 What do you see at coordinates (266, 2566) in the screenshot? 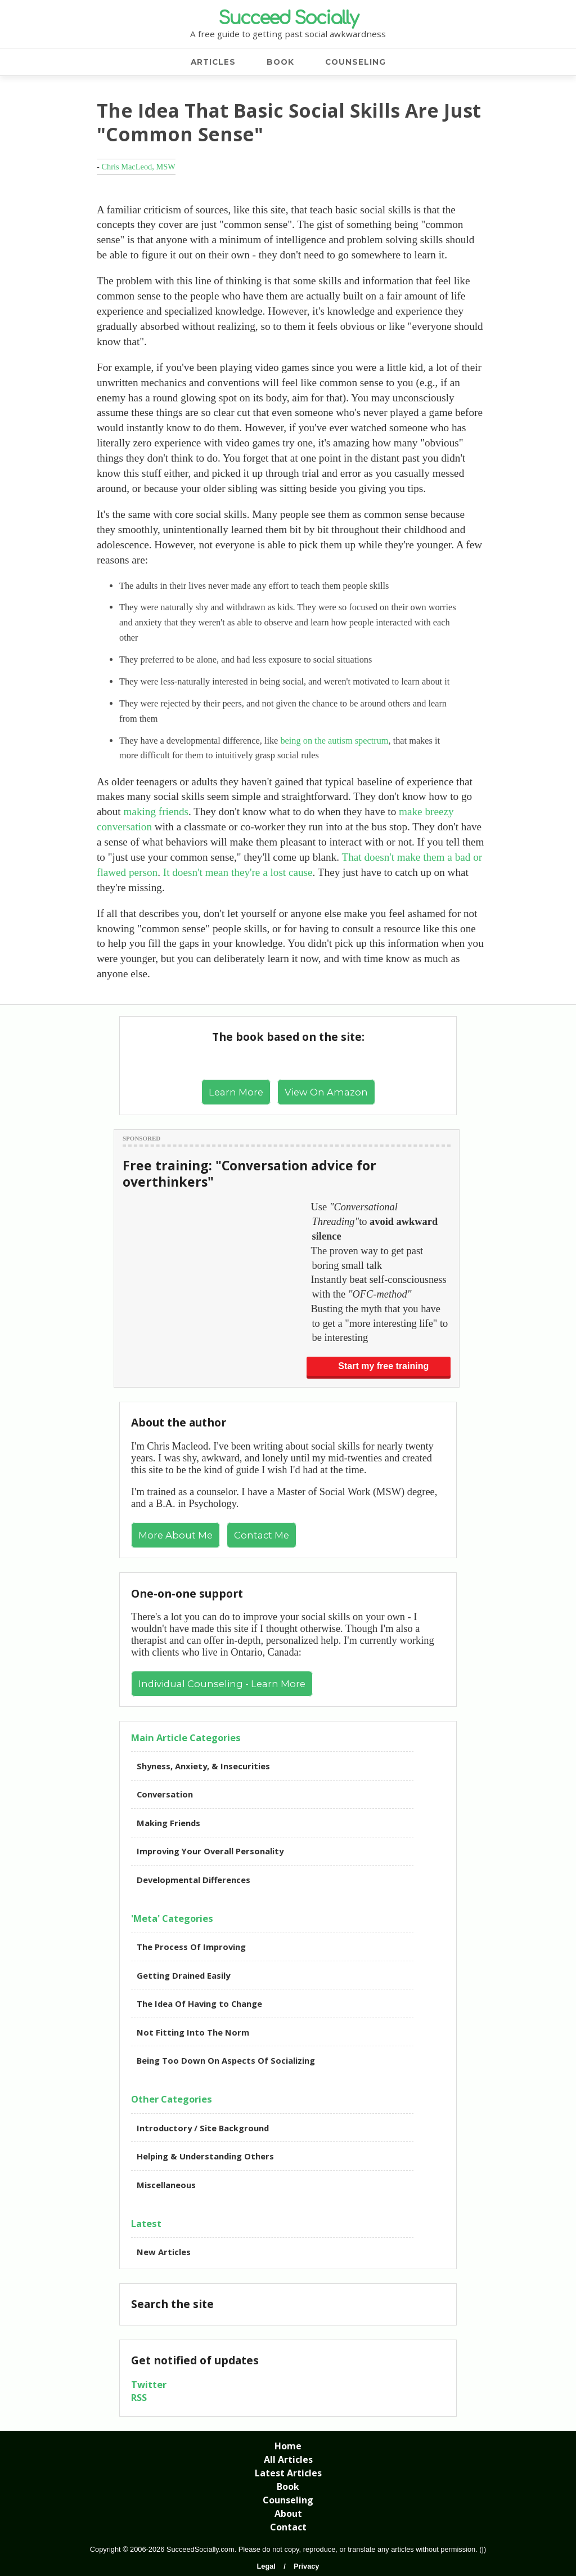
I see `Legal` at bounding box center [266, 2566].